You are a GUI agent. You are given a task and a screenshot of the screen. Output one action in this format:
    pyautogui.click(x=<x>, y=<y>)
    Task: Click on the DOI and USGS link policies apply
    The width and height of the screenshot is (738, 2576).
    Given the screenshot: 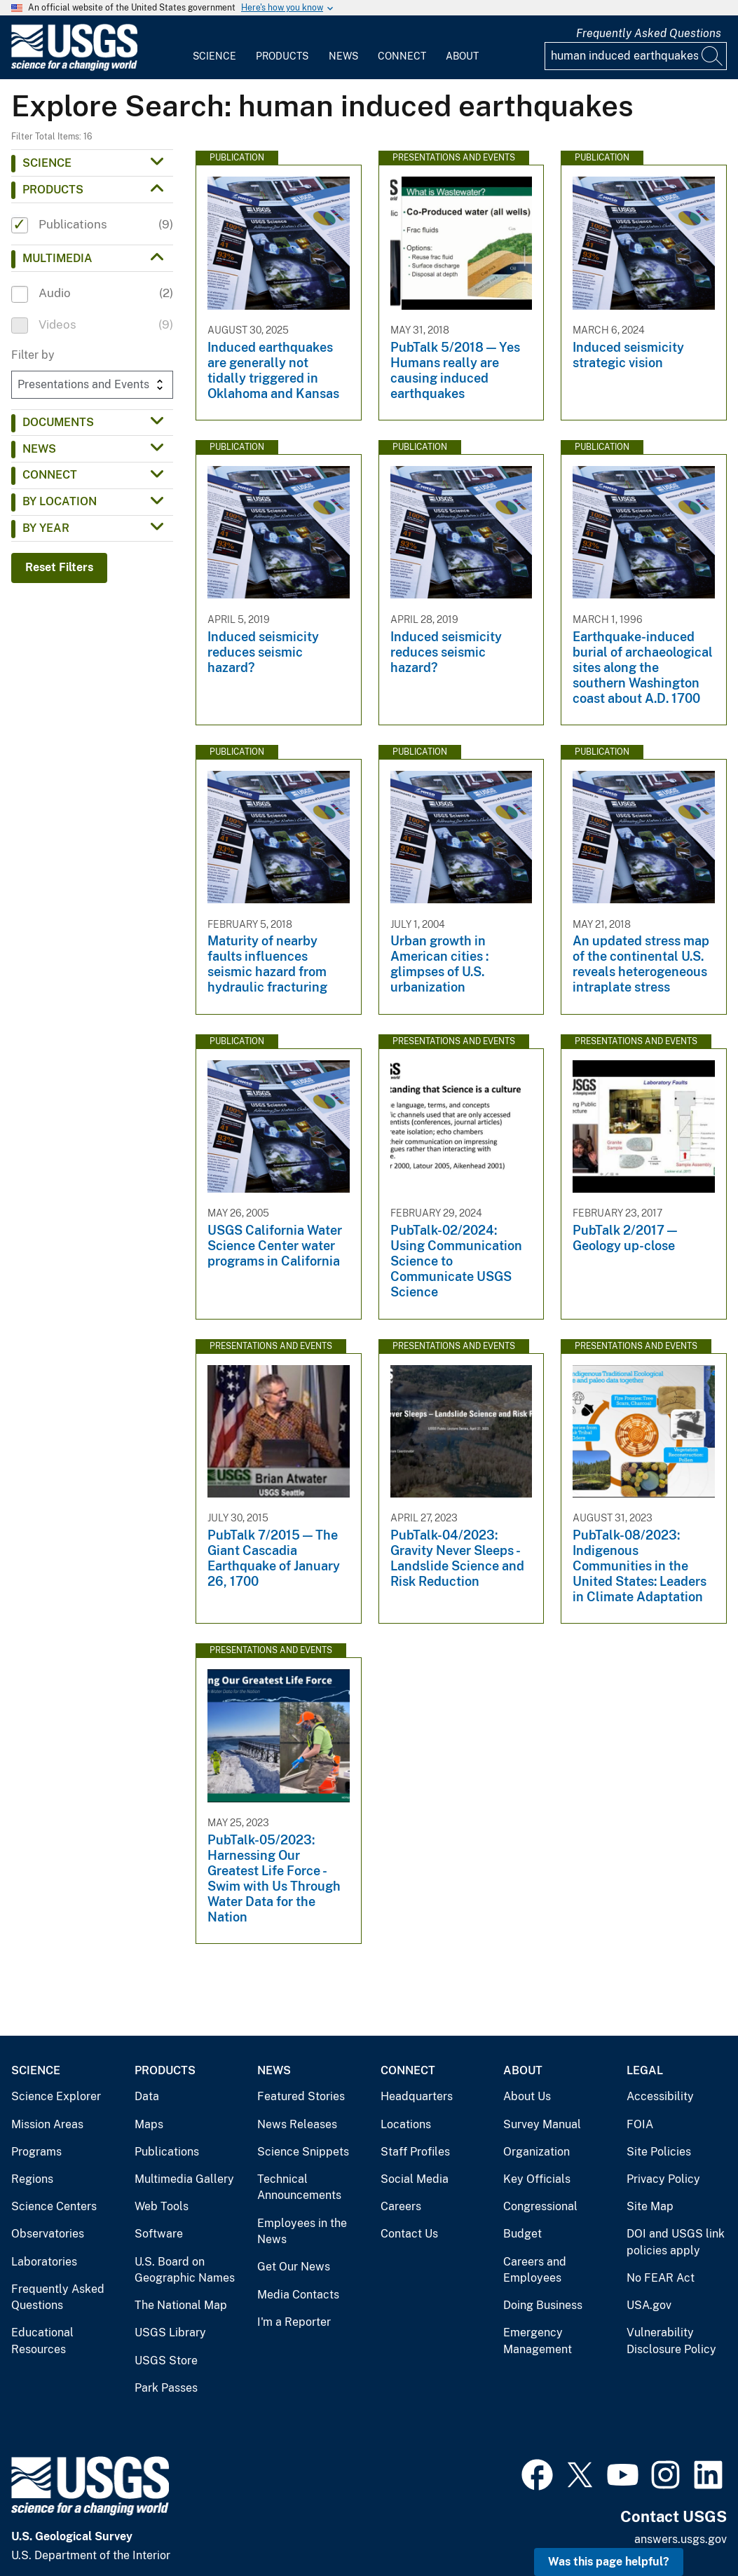 What is the action you would take?
    pyautogui.click(x=676, y=2242)
    